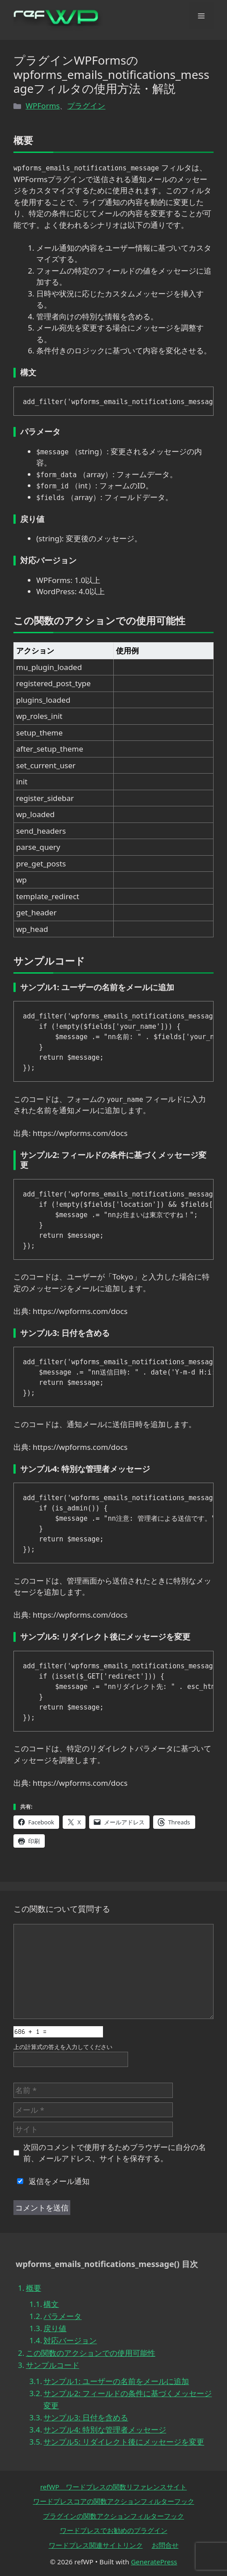  What do you see at coordinates (43, 105) in the screenshot?
I see `WPForms` at bounding box center [43, 105].